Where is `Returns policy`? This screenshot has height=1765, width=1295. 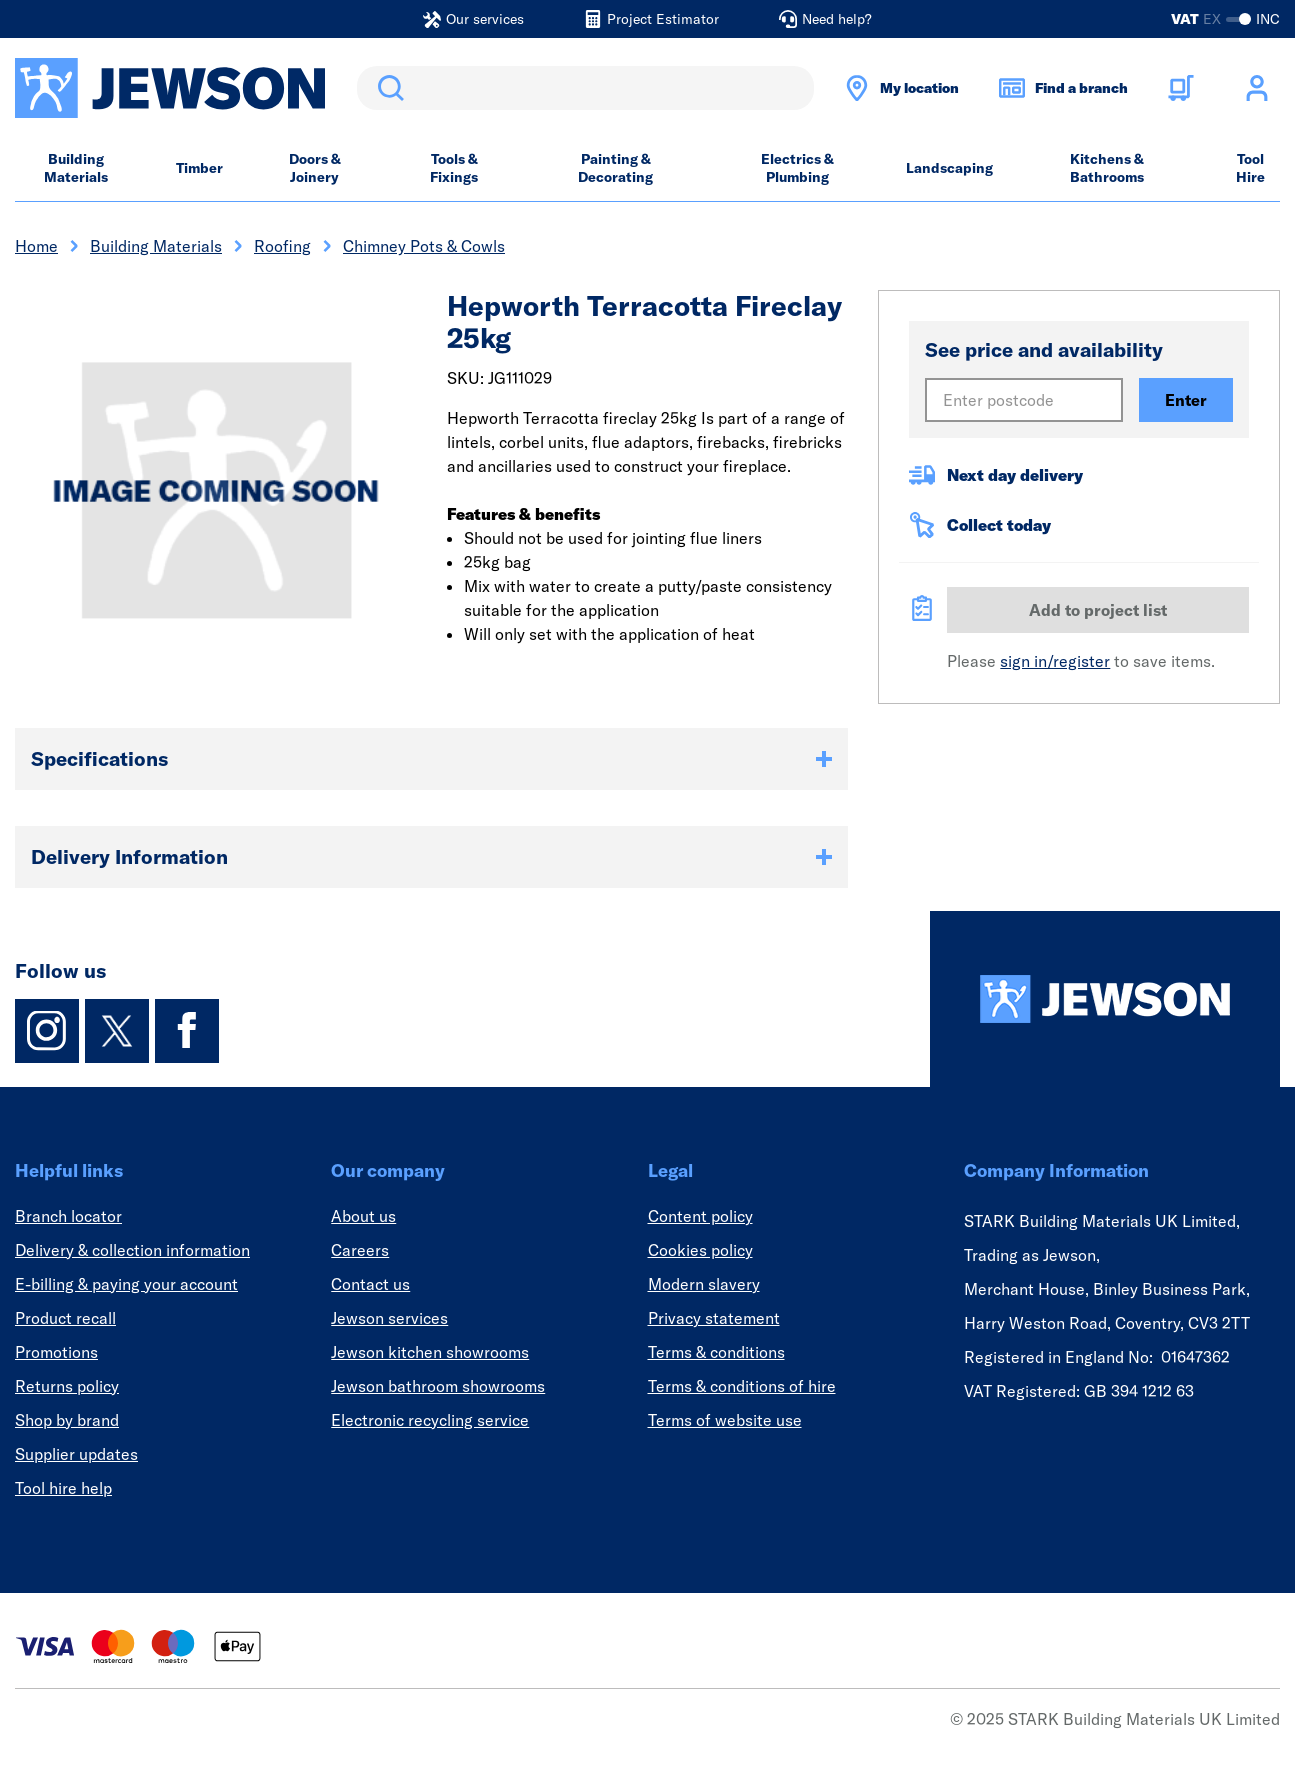
Returns policy is located at coordinates (67, 1386).